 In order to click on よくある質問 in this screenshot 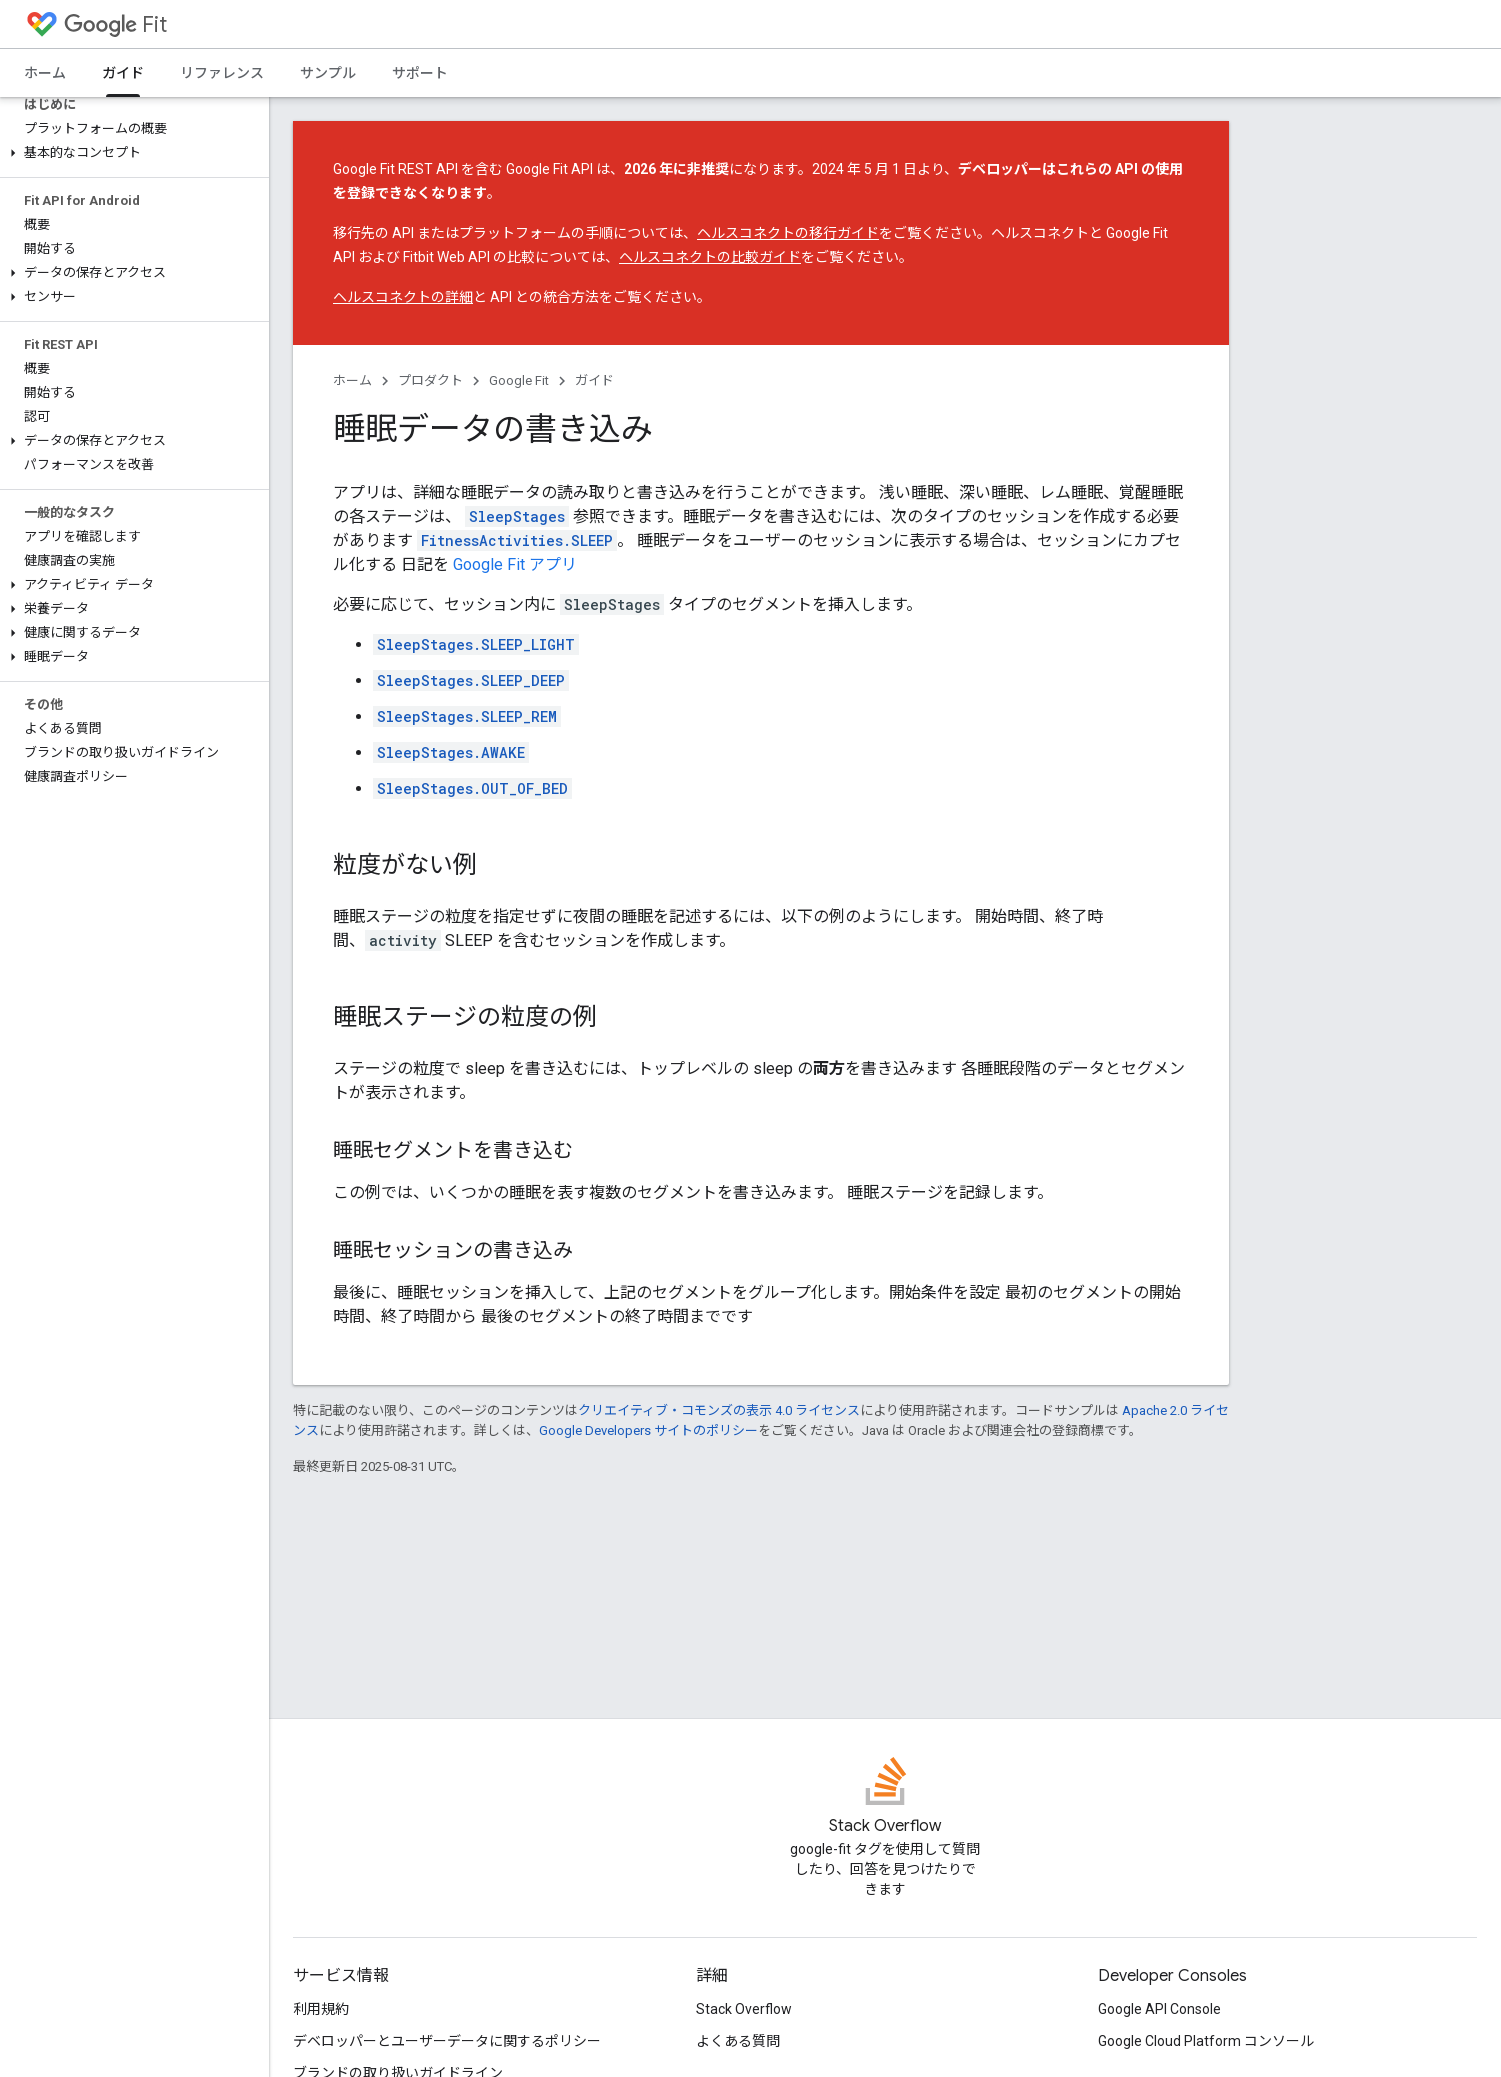, I will do `click(738, 2041)`.